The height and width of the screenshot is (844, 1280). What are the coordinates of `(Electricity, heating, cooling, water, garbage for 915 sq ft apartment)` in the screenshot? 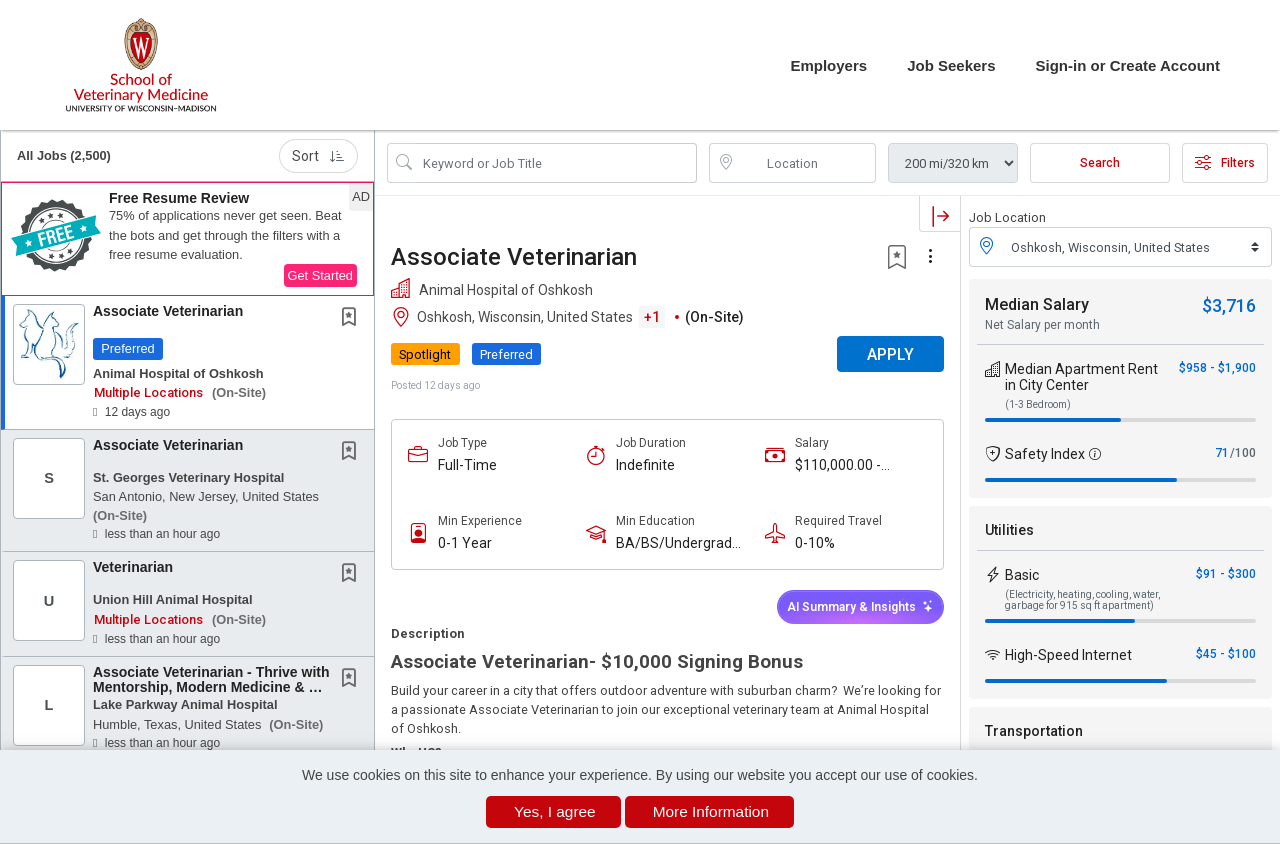 It's located at (1082, 600).